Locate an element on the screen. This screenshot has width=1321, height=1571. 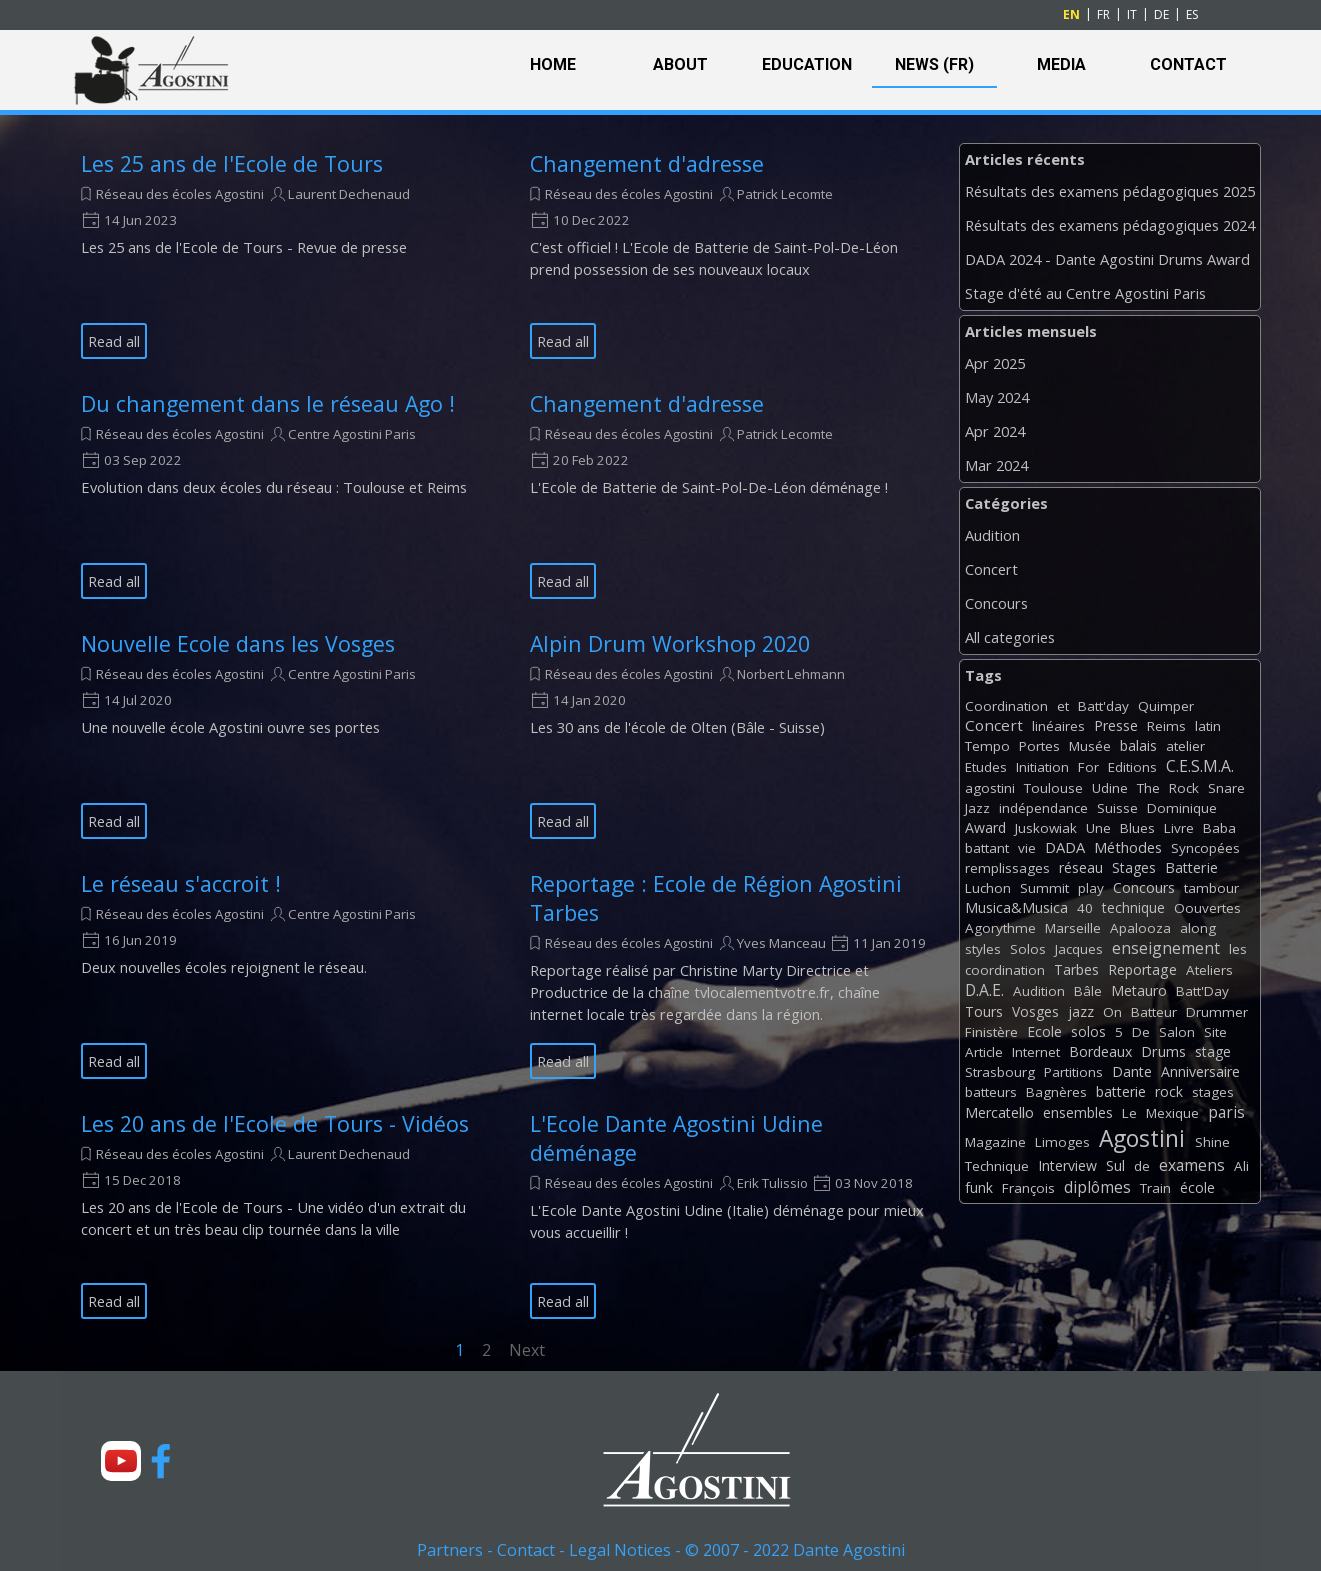
Presse is located at coordinates (1116, 725).